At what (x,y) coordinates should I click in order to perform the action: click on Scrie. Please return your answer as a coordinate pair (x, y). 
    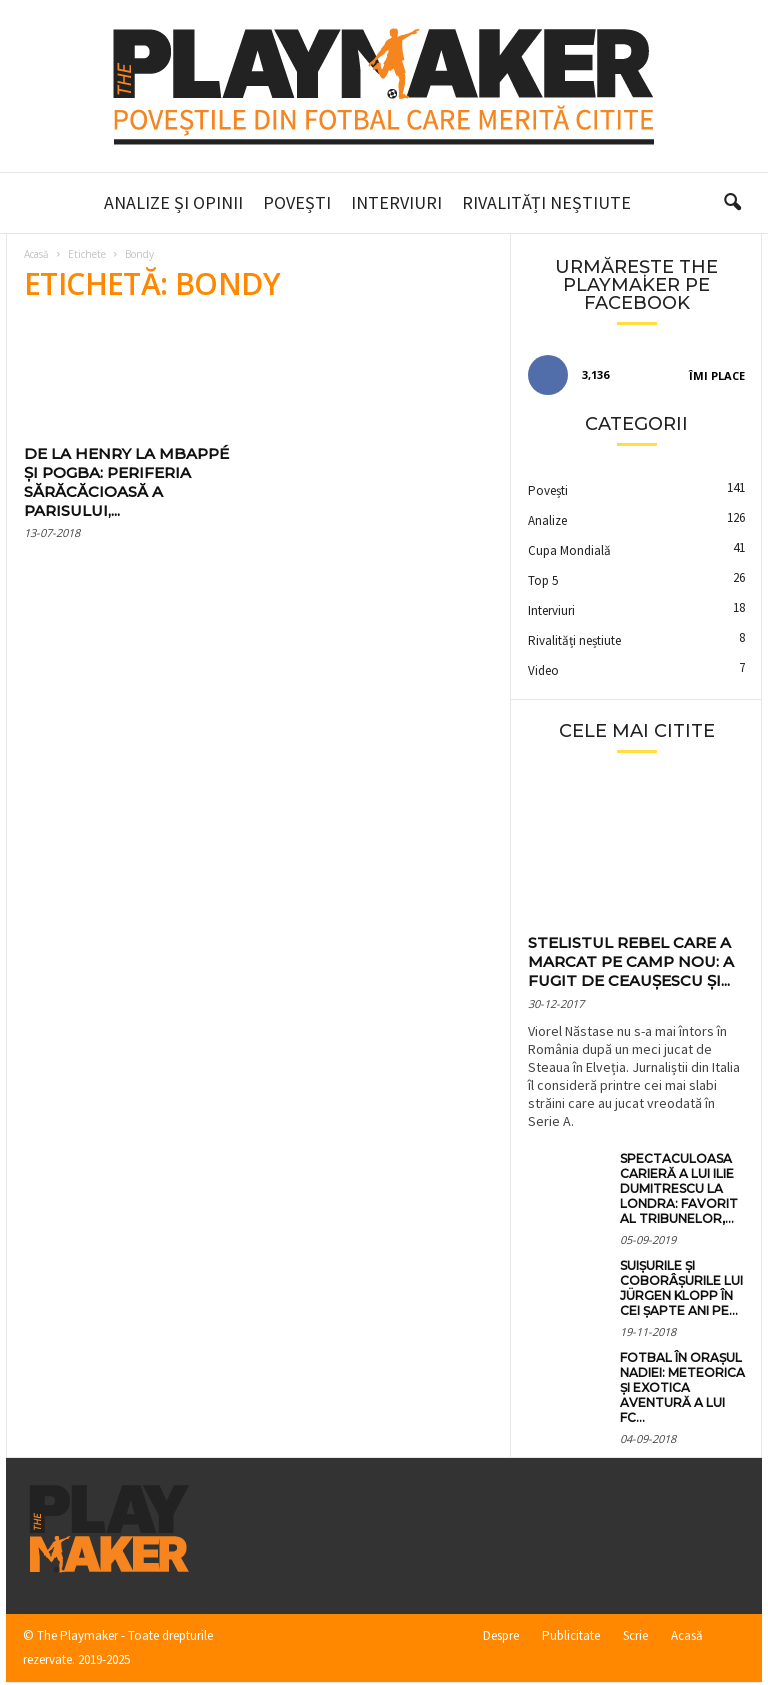
    Looking at the image, I should click on (635, 1635).